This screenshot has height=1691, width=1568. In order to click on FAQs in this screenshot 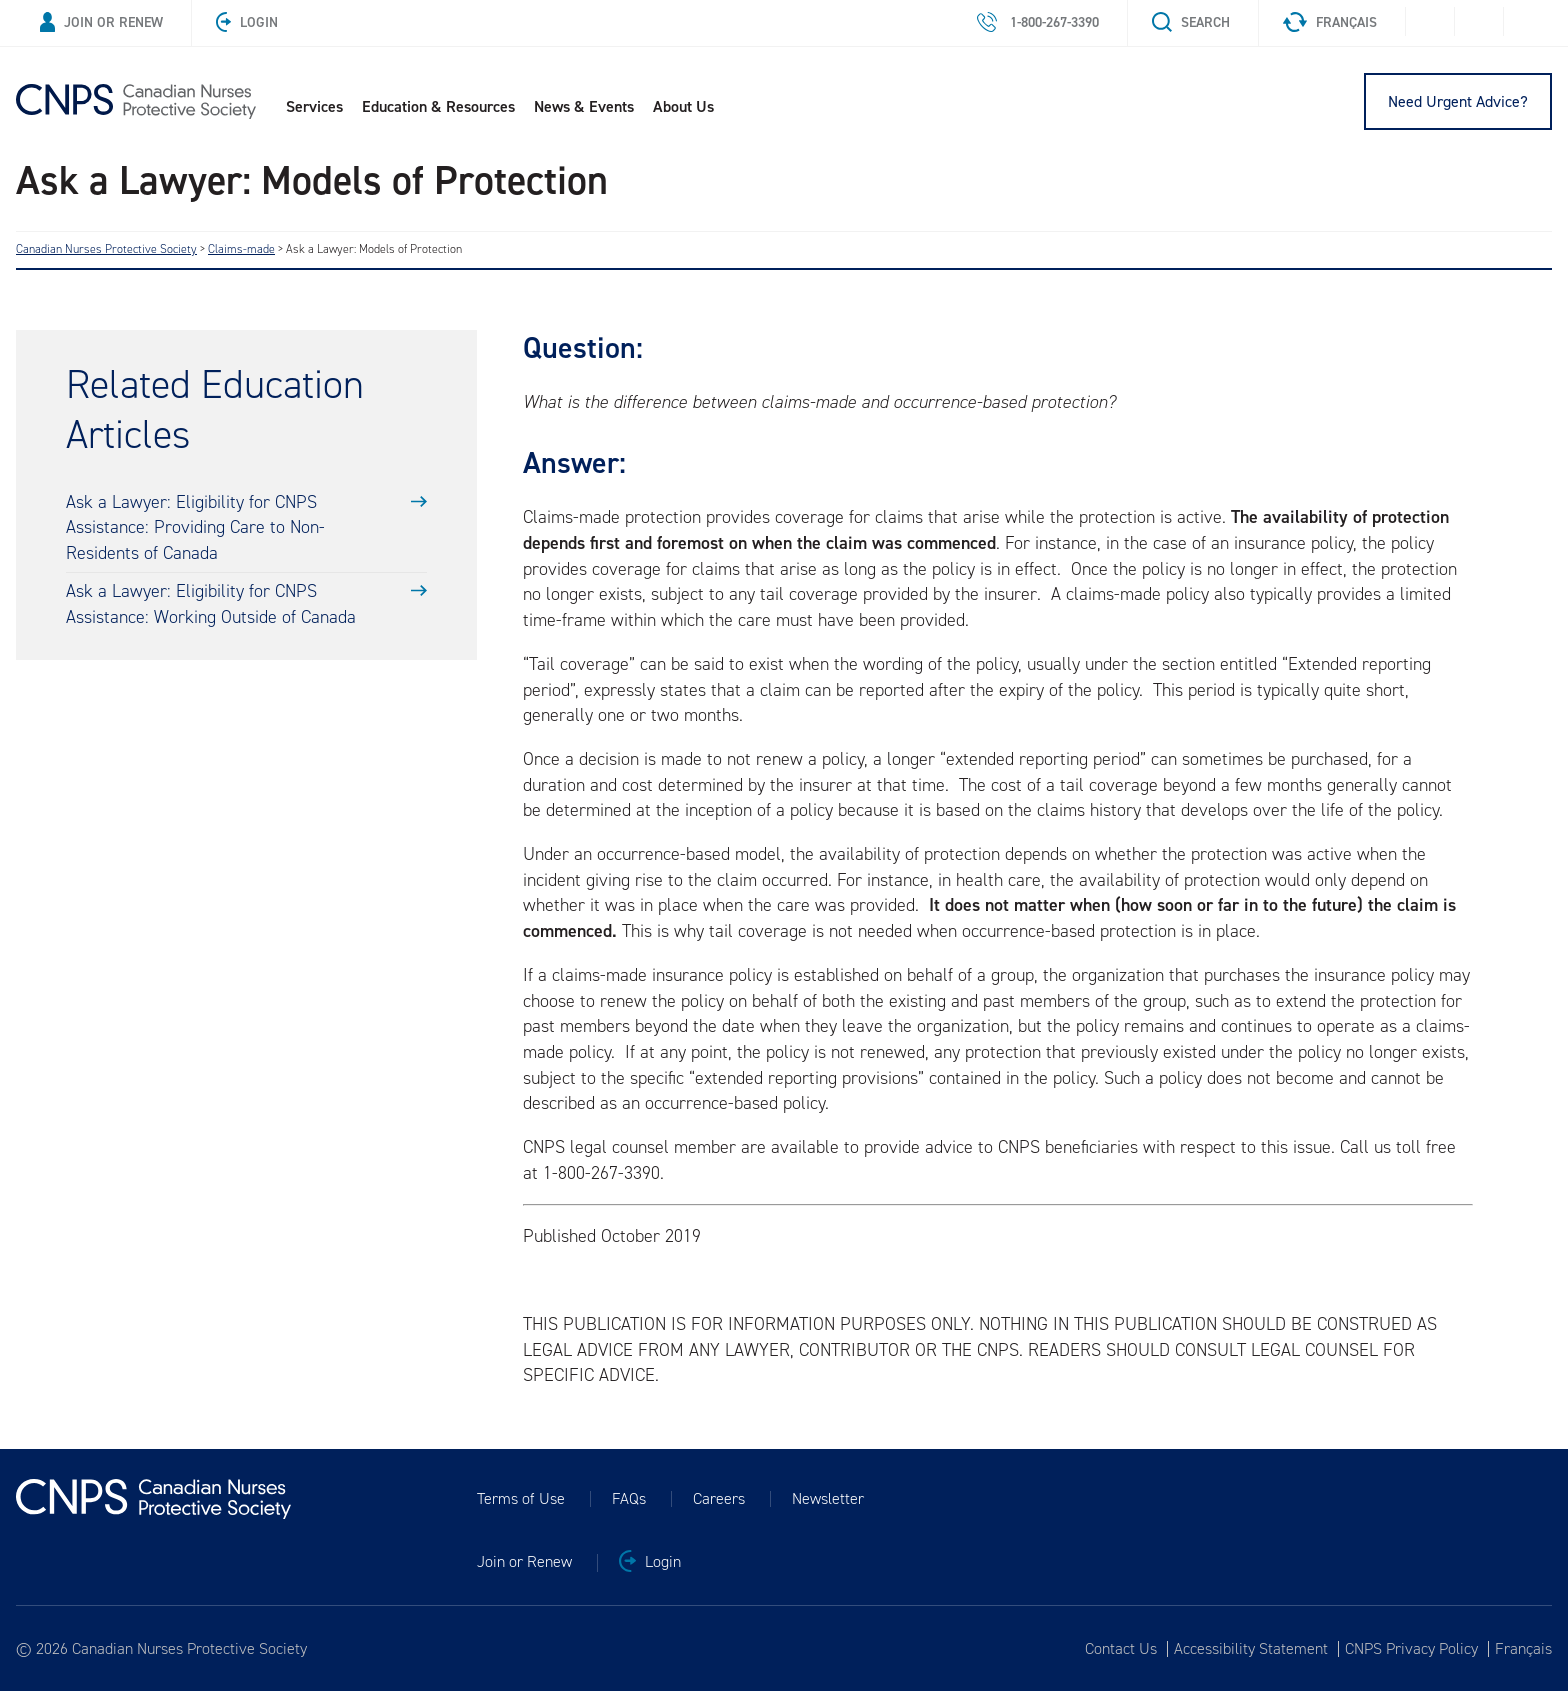, I will do `click(629, 1499)`.